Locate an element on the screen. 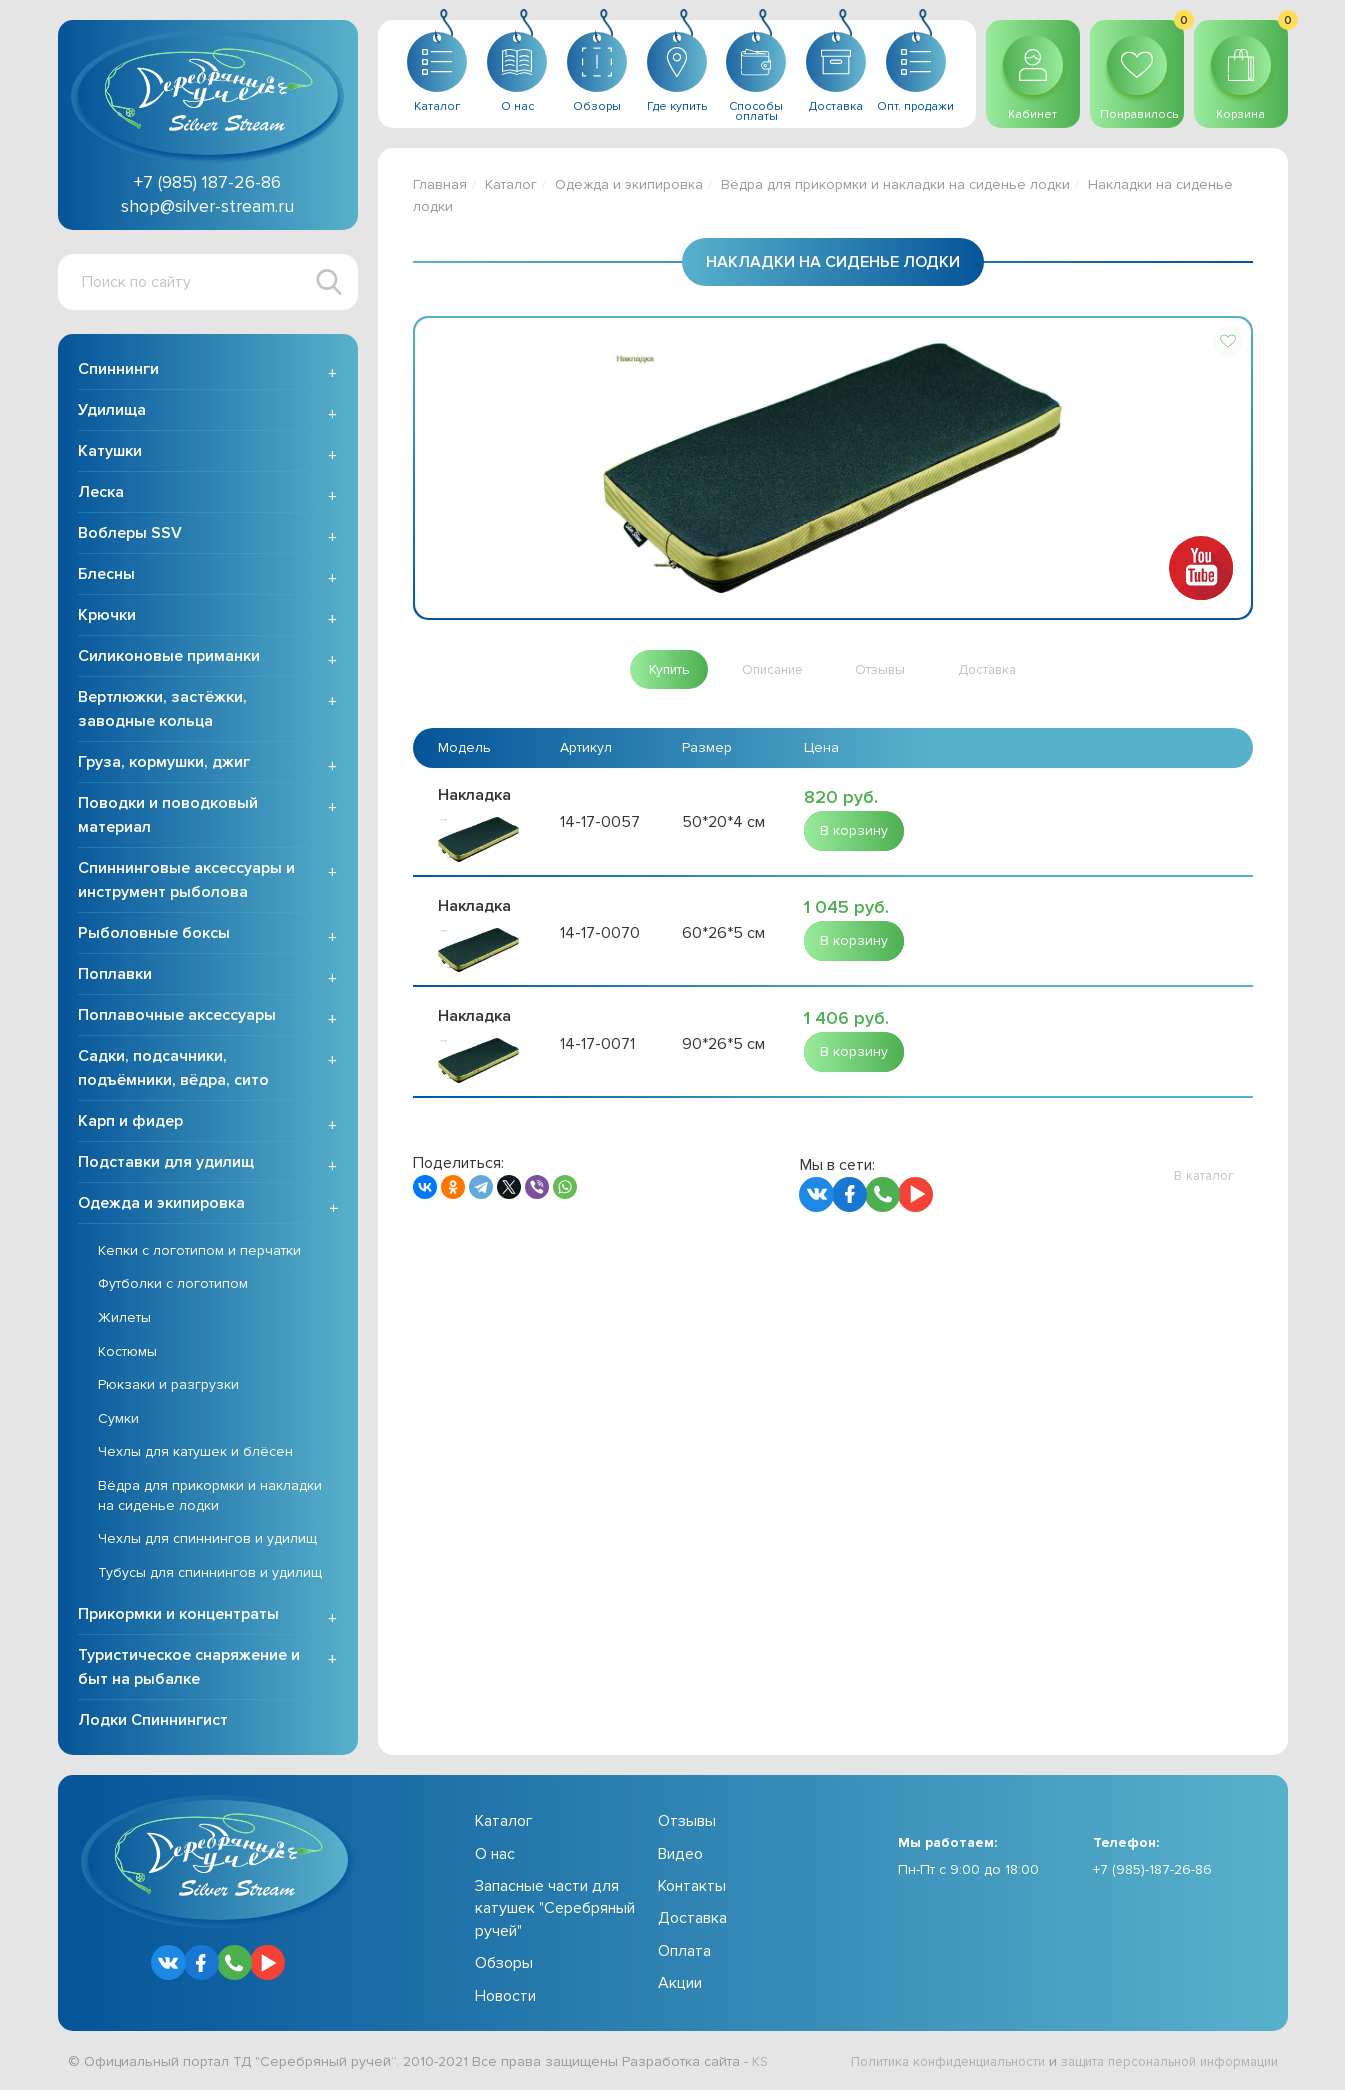 Image resolution: width=1345 pixels, height=2090 pixels. +7 (985)-187-26-86 is located at coordinates (1152, 1871).